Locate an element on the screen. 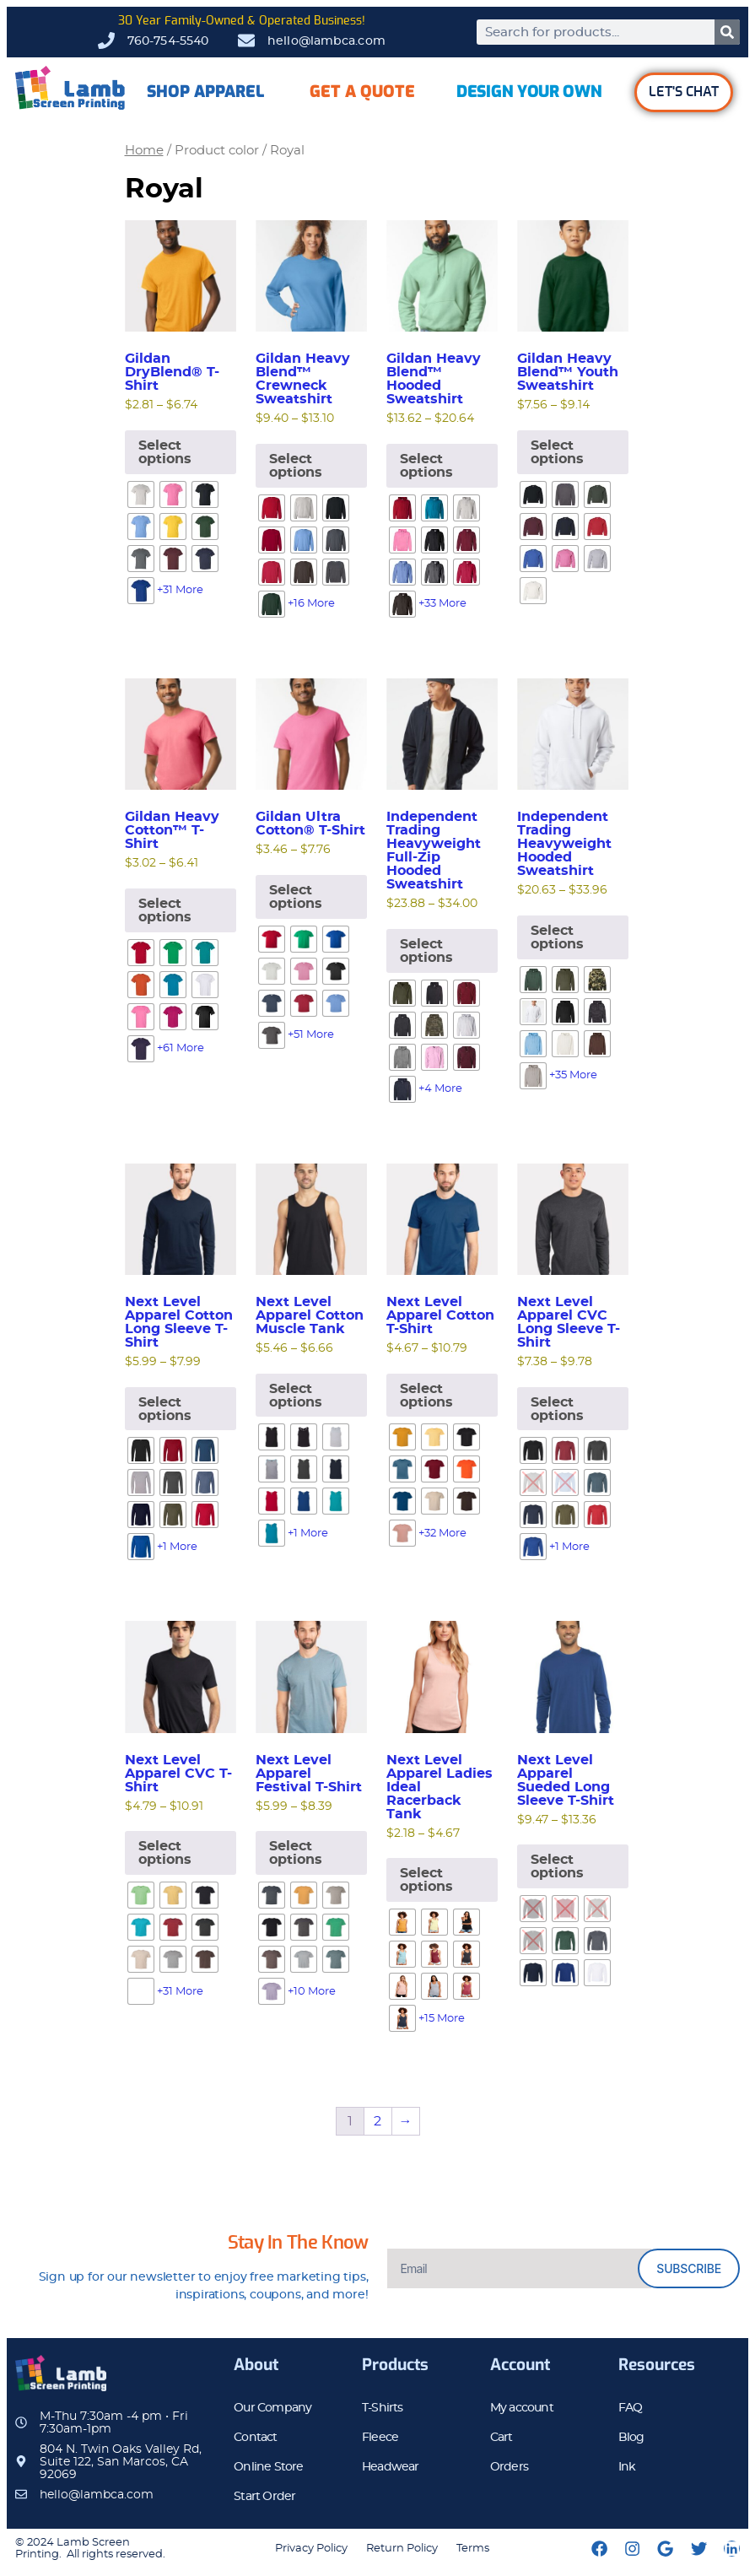 The width and height of the screenshot is (755, 2576). Start Order is located at coordinates (264, 2497).